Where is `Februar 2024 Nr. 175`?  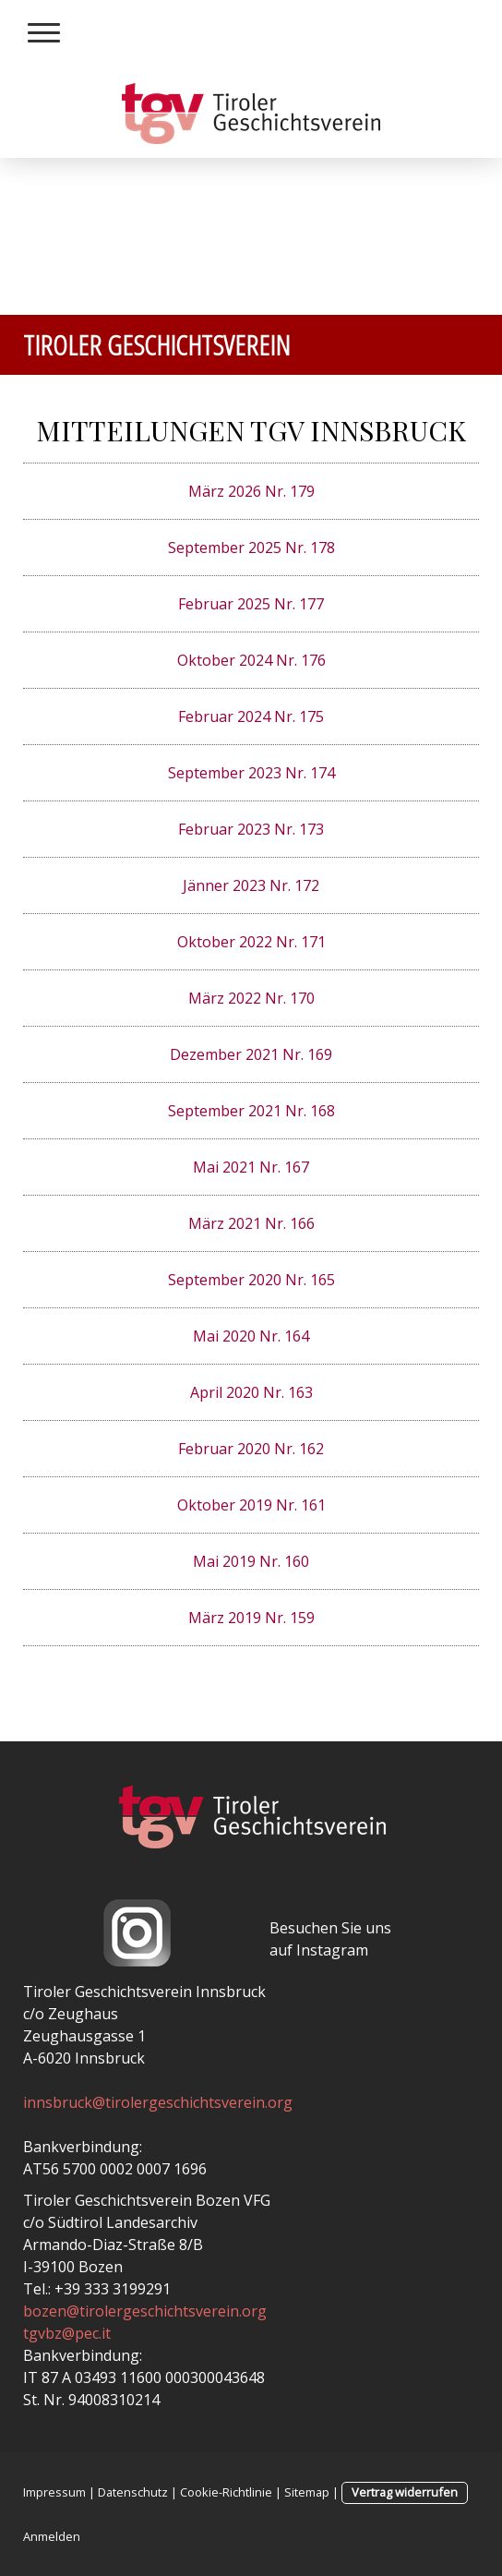
Februar 2024 Nr. 175 is located at coordinates (251, 716).